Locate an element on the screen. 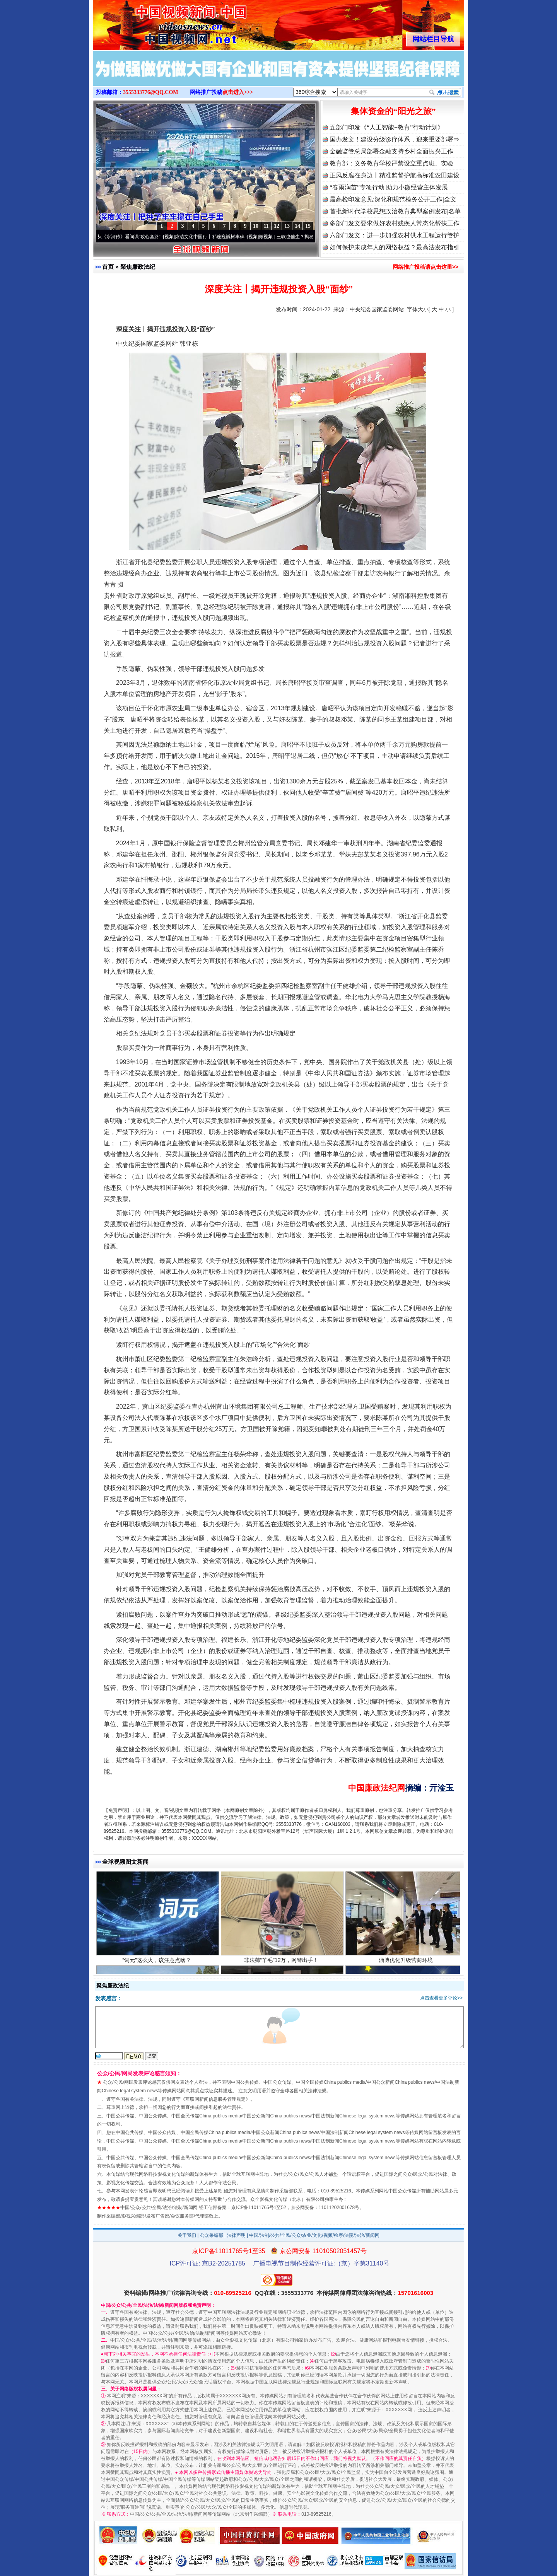  互联网新闻信息服务管理规定 is located at coordinates (215, 2099).